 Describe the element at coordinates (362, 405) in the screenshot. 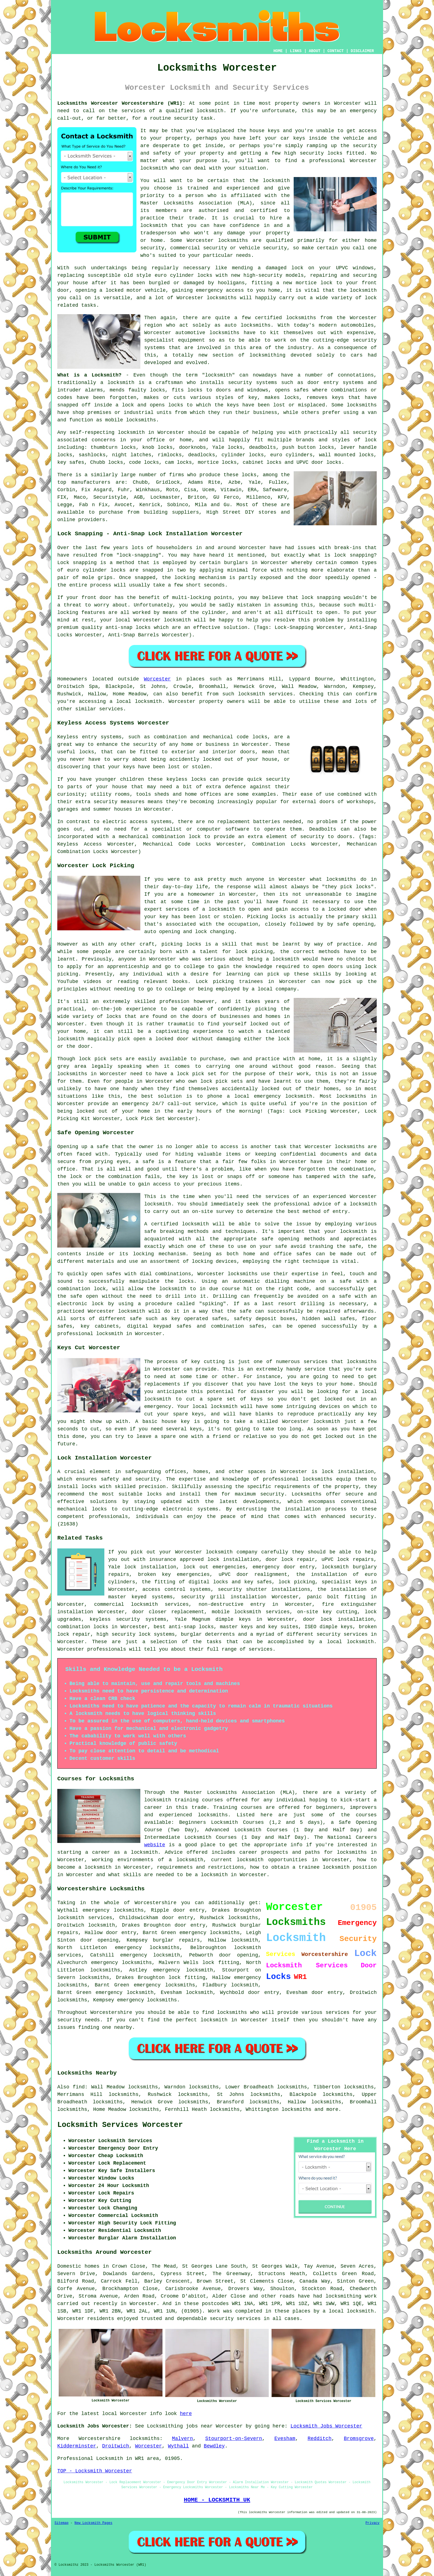

I see `locksmiths` at that location.